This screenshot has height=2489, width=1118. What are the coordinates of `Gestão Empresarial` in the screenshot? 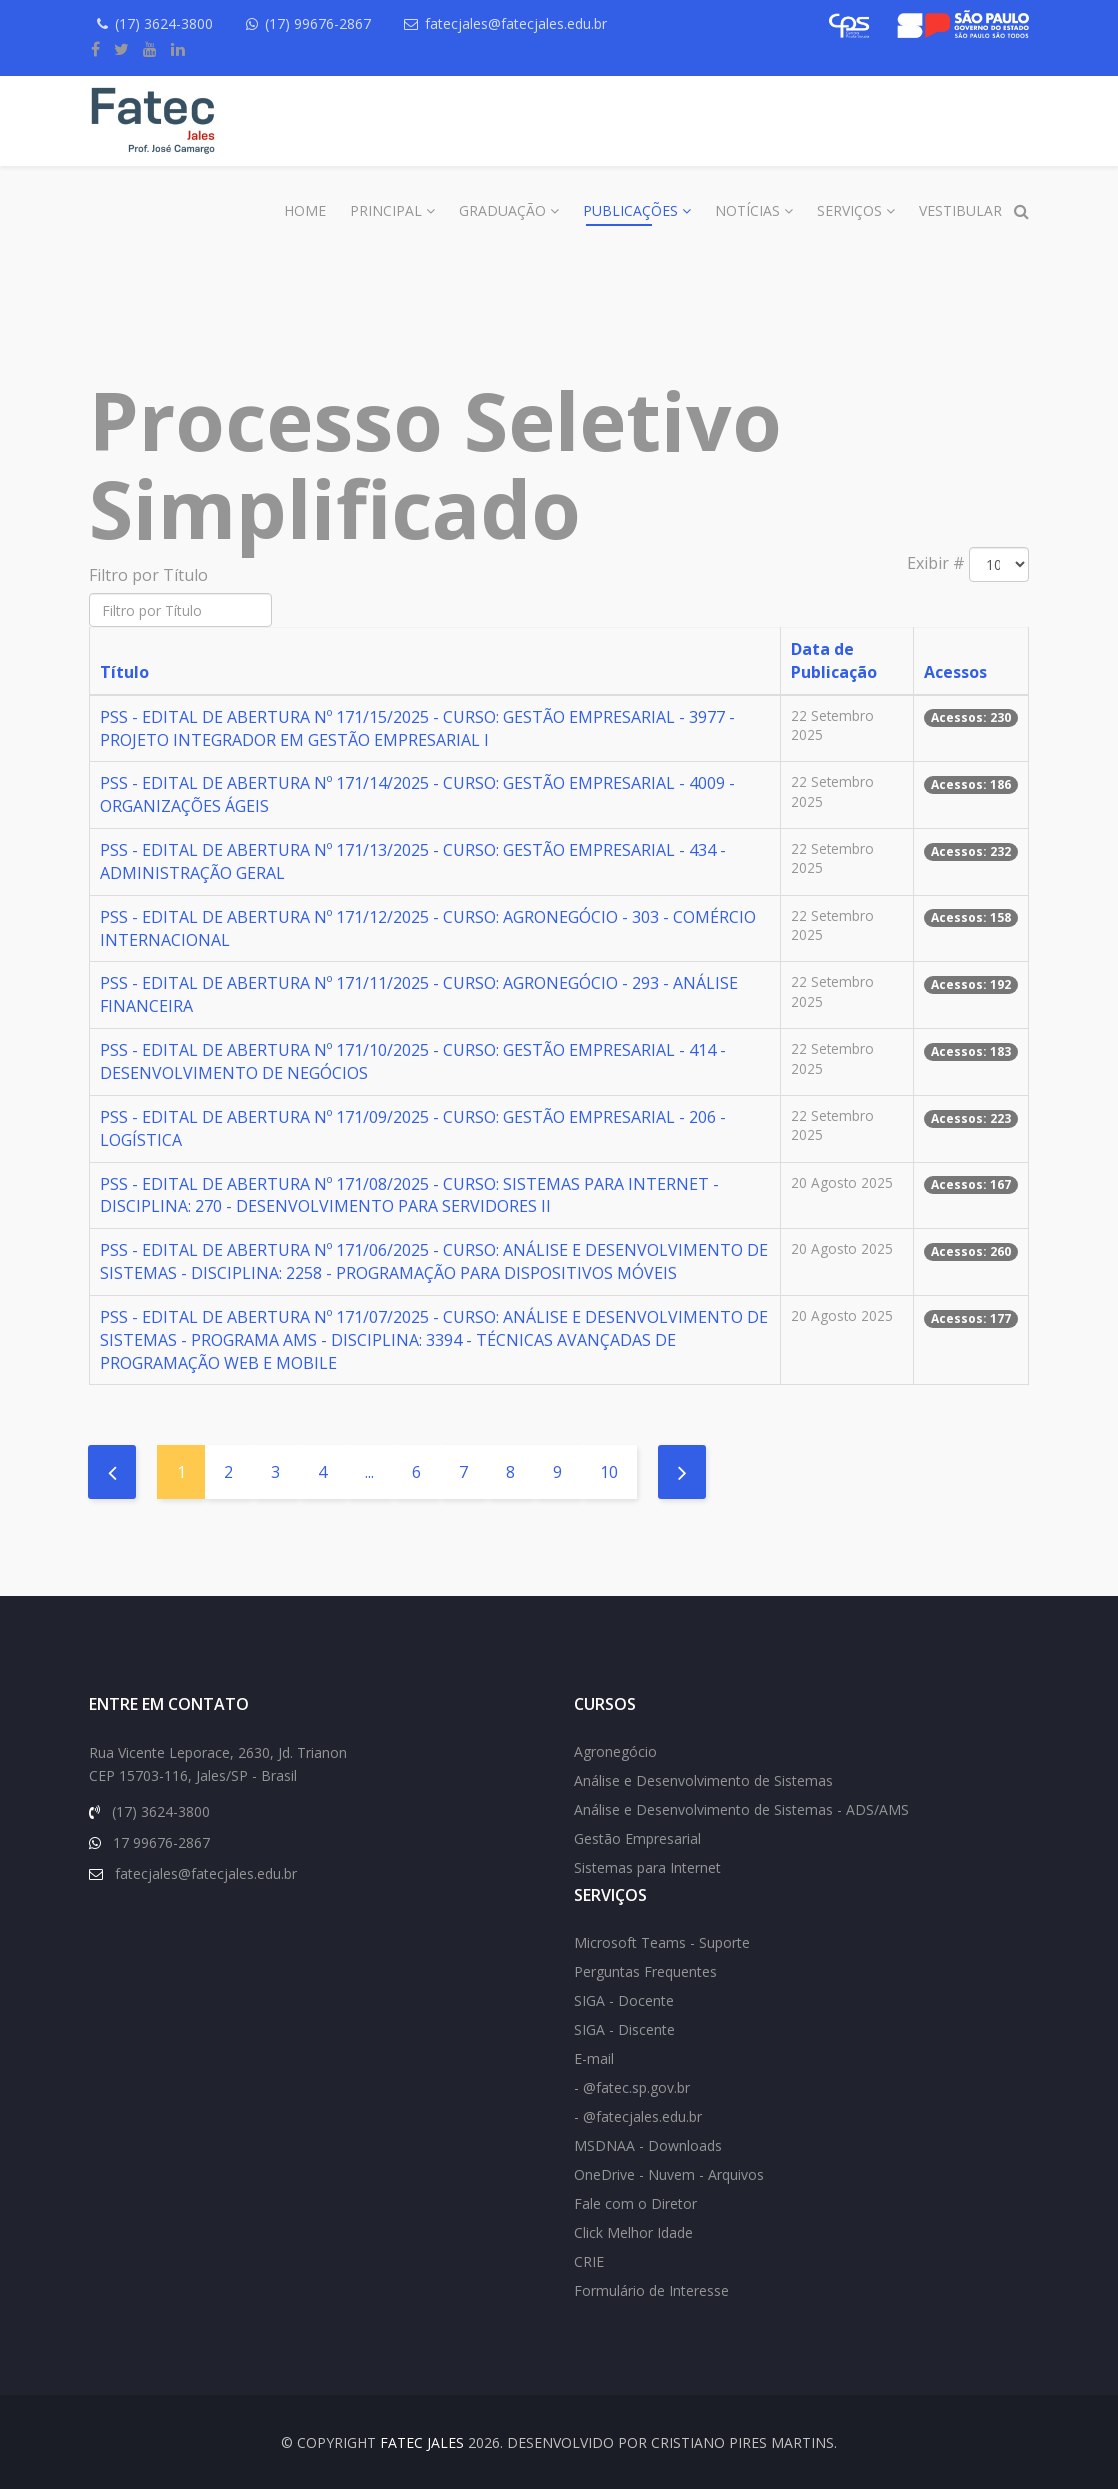 It's located at (637, 1838).